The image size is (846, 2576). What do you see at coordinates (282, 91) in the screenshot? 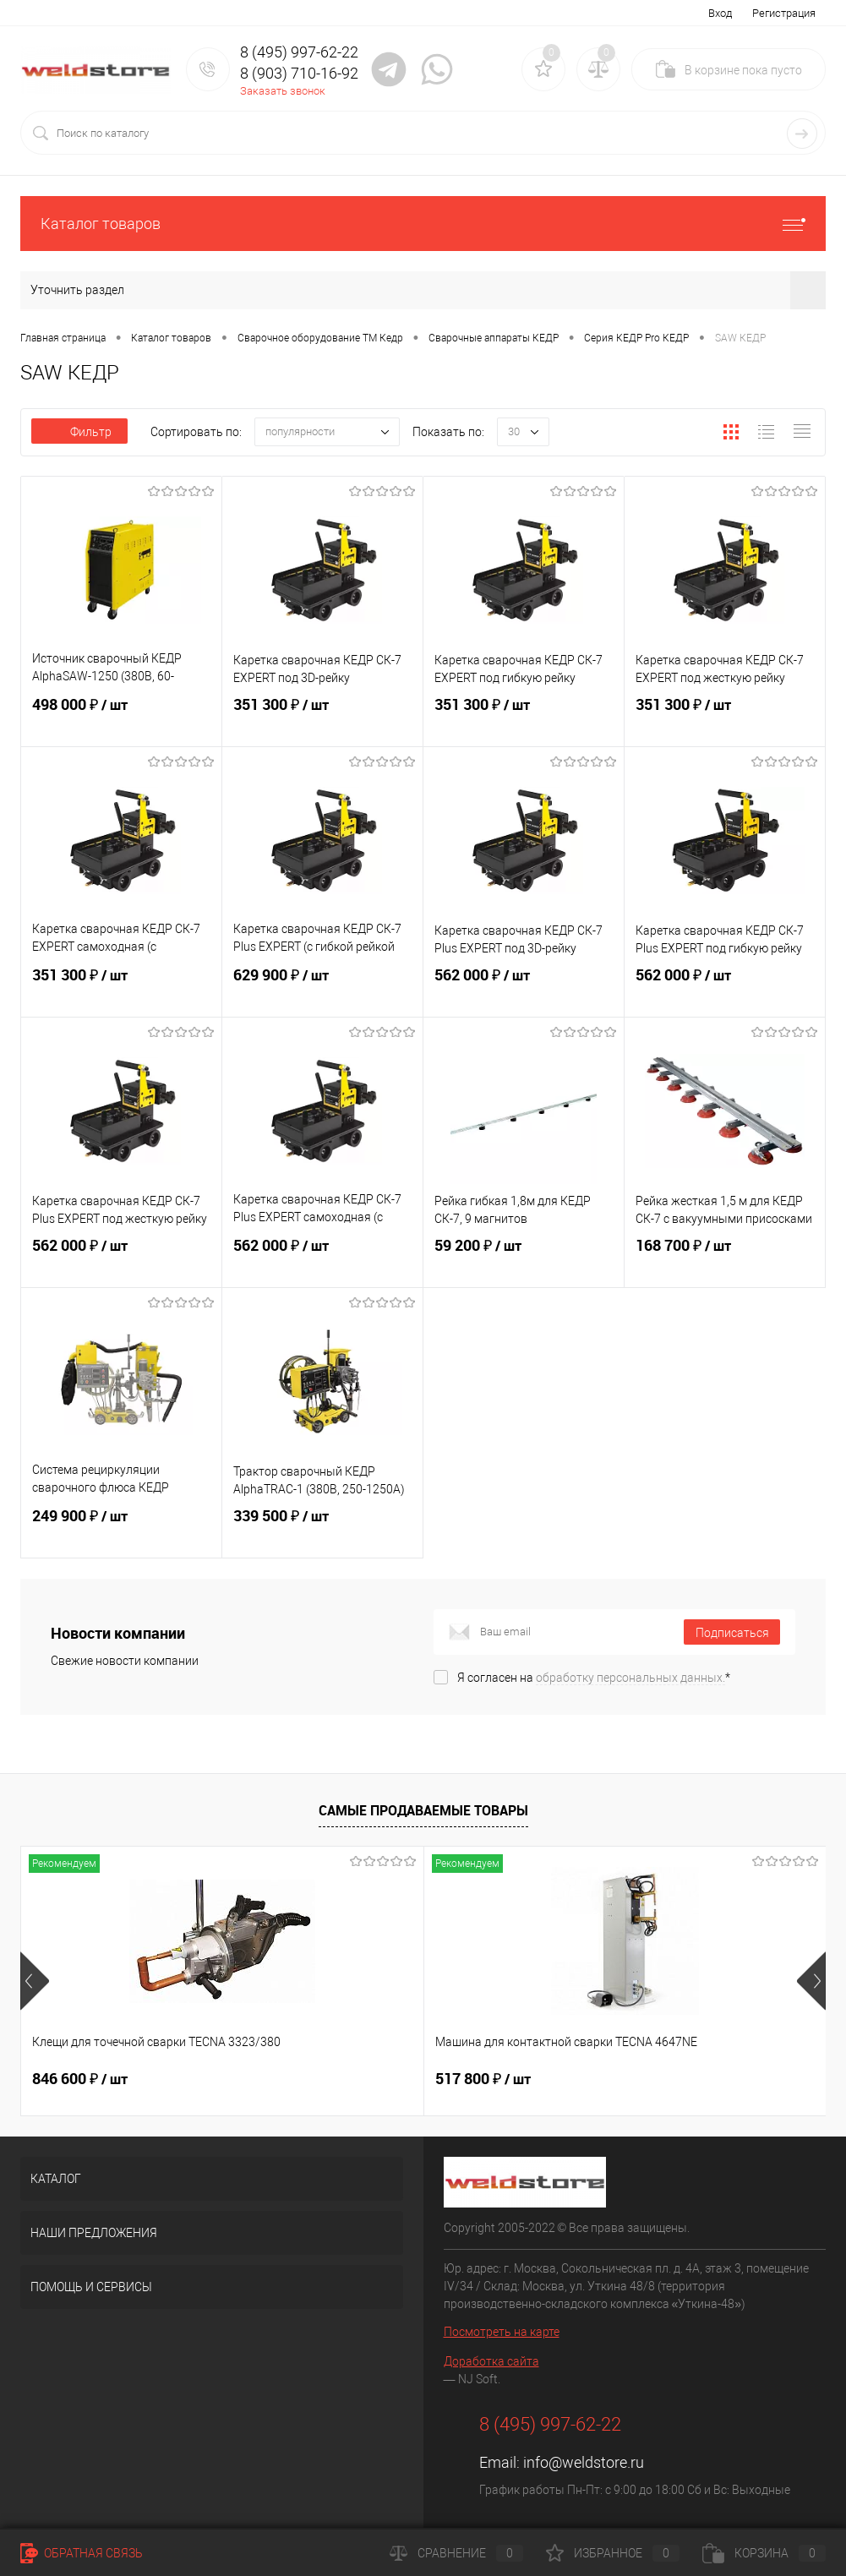
I see `Заказать звонок` at bounding box center [282, 91].